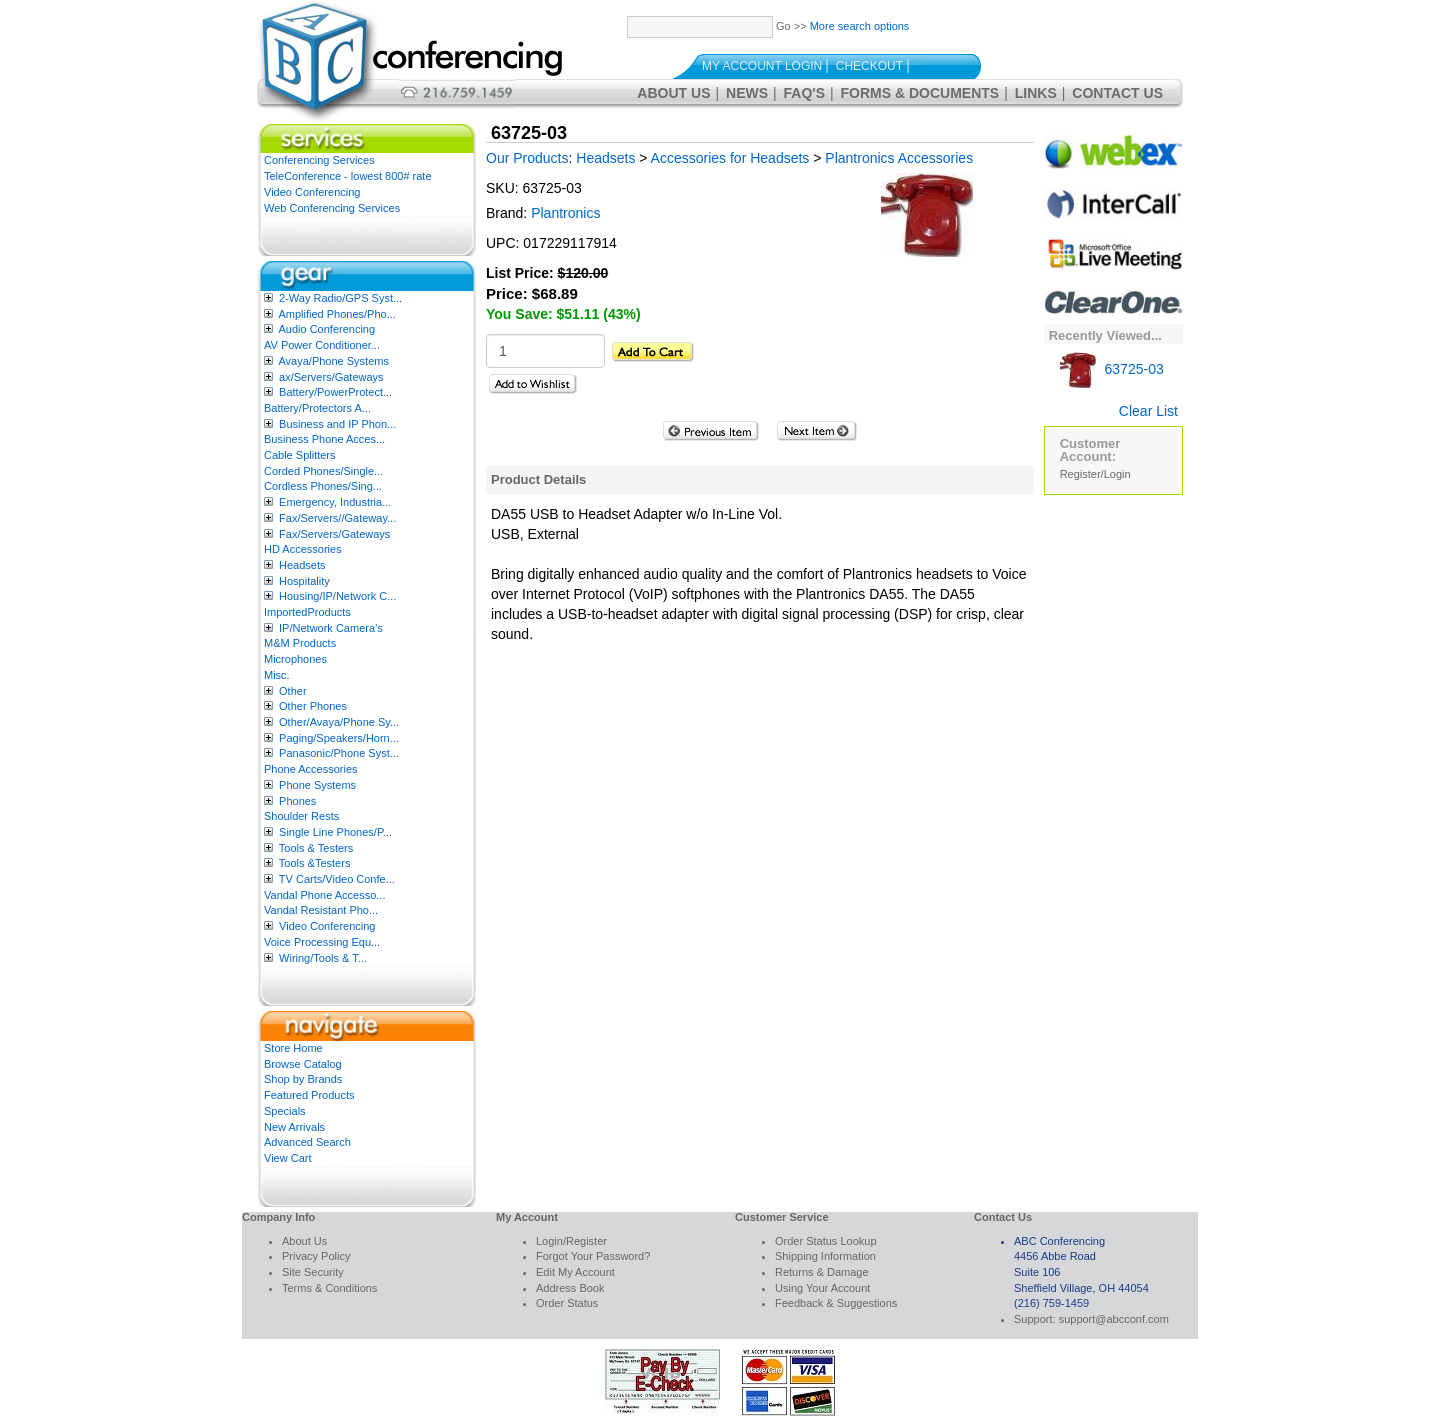  Describe the element at coordinates (747, 93) in the screenshot. I see `News` at that location.